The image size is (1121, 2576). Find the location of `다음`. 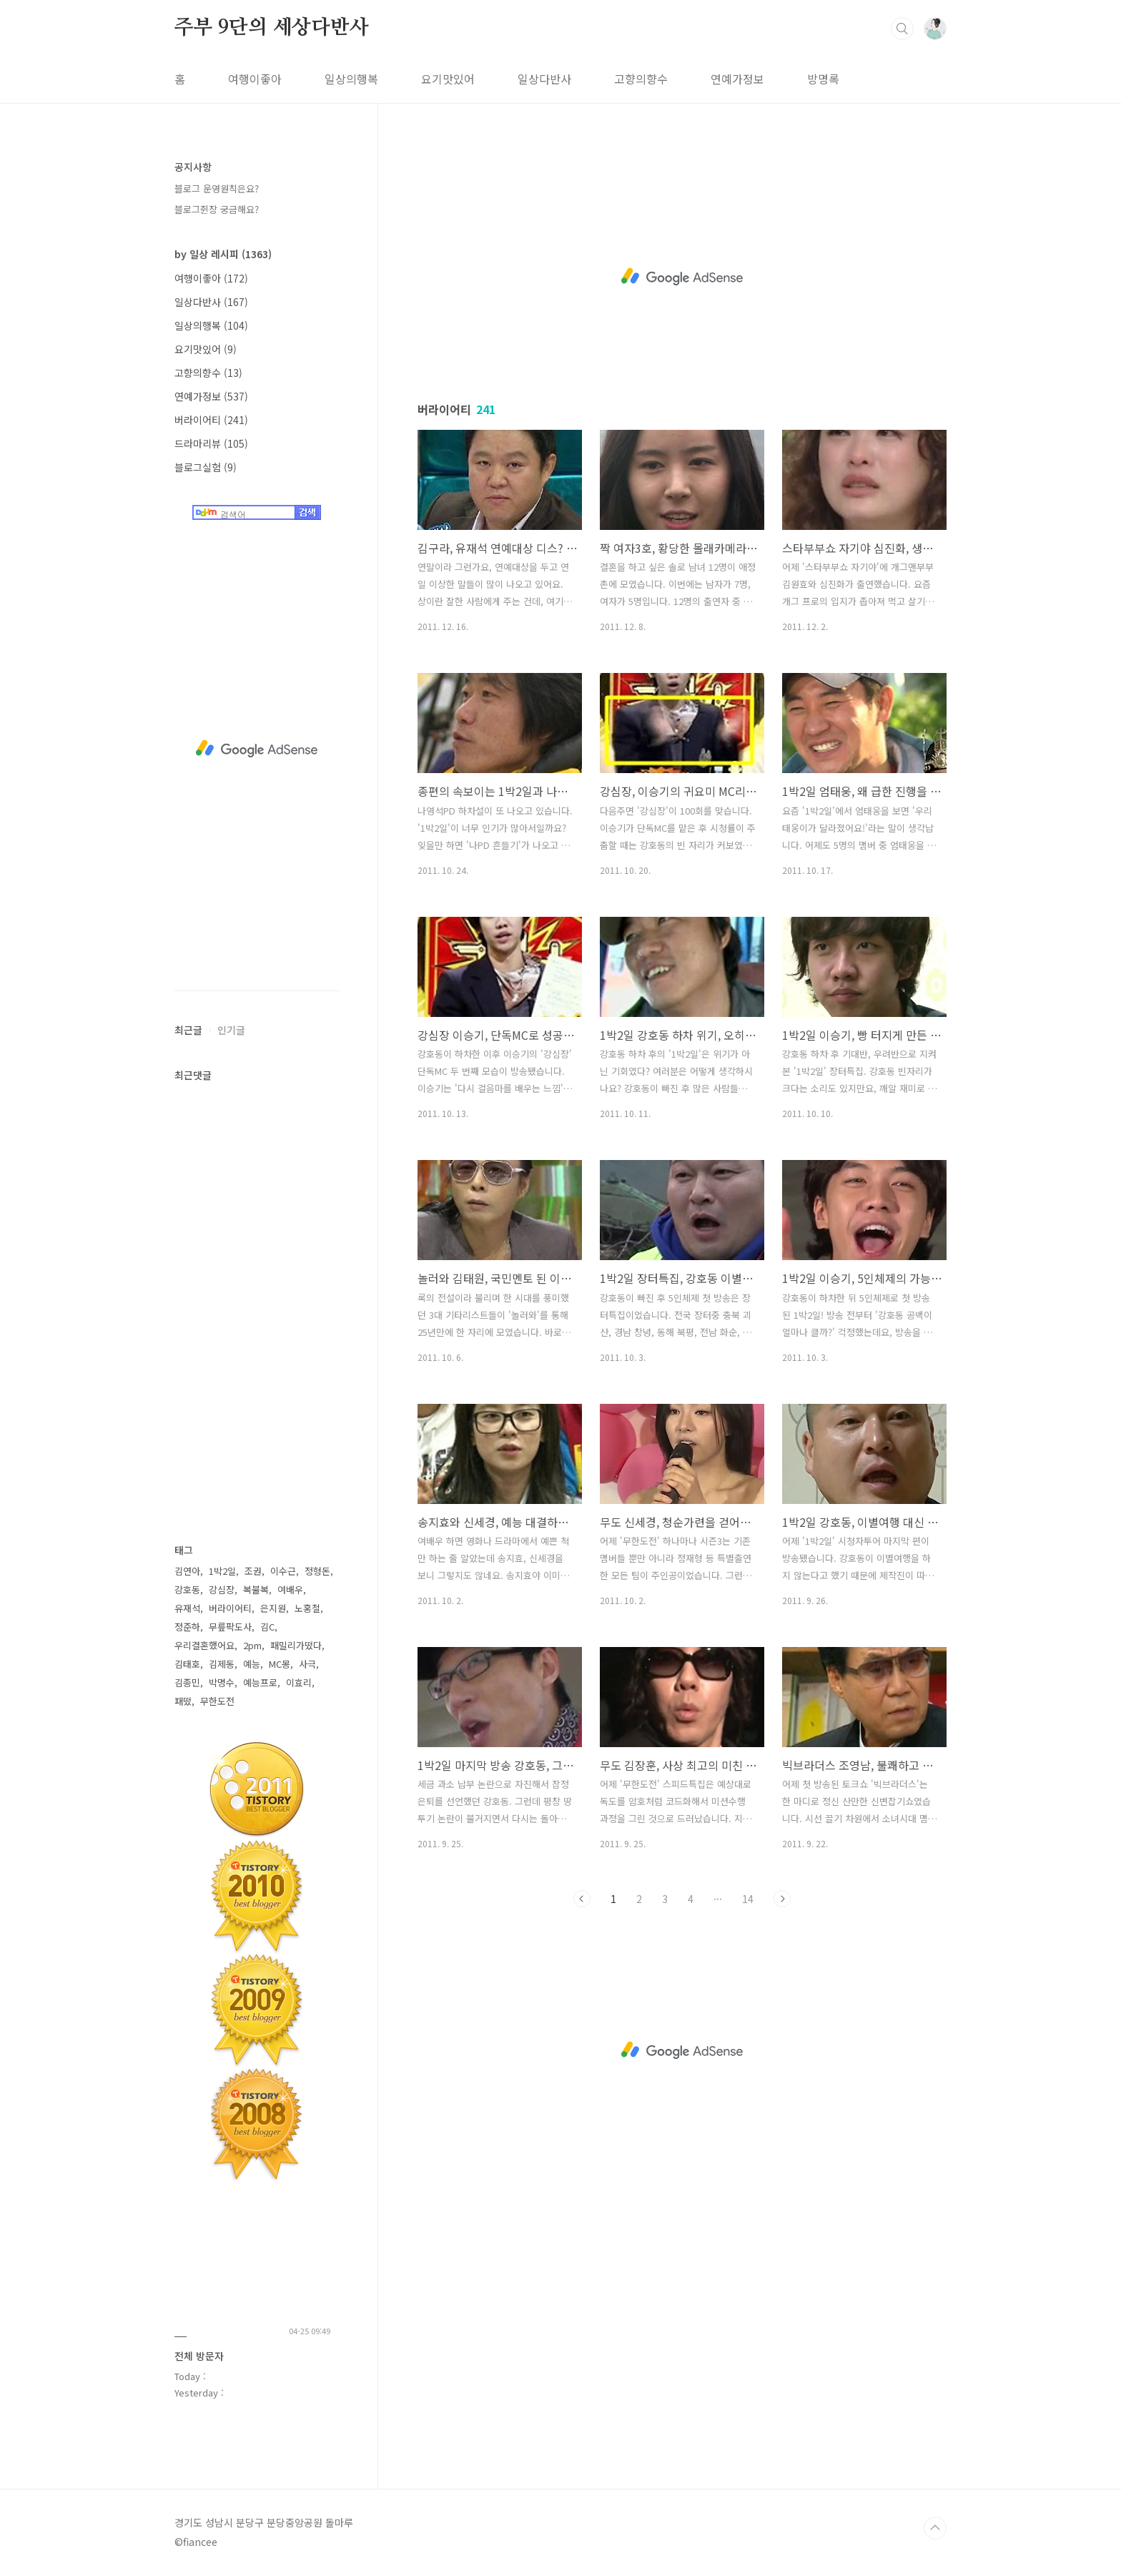

다음 is located at coordinates (782, 1898).